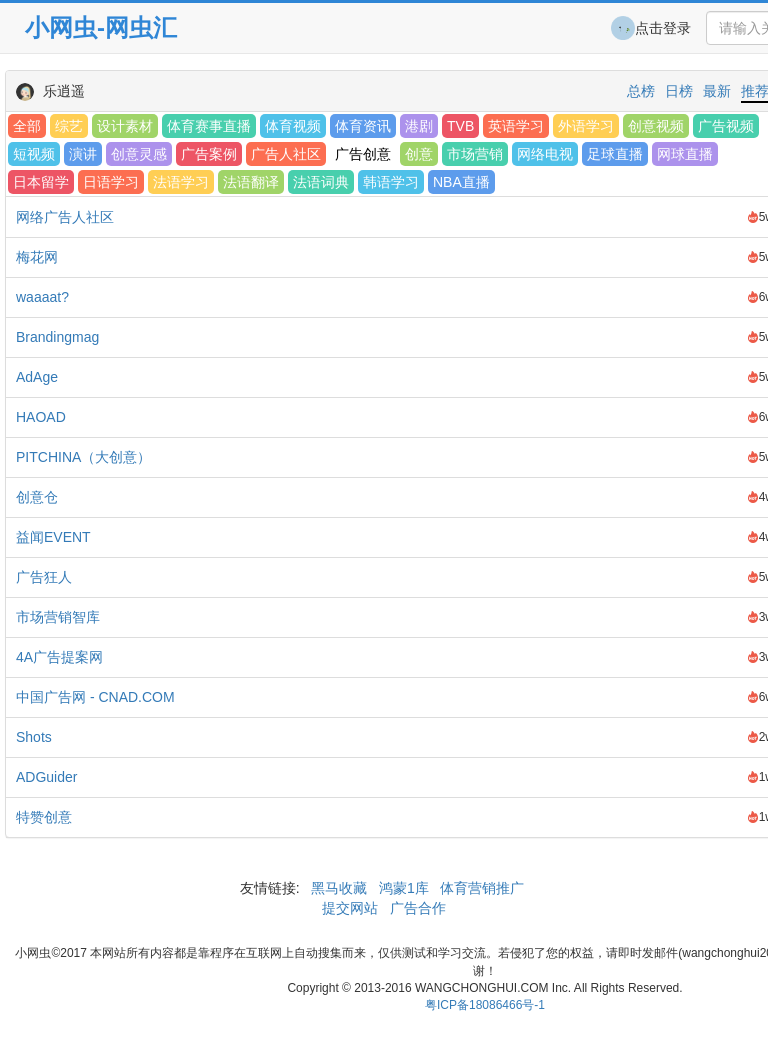 The image size is (768, 1044). What do you see at coordinates (516, 126) in the screenshot?
I see `英语学习` at bounding box center [516, 126].